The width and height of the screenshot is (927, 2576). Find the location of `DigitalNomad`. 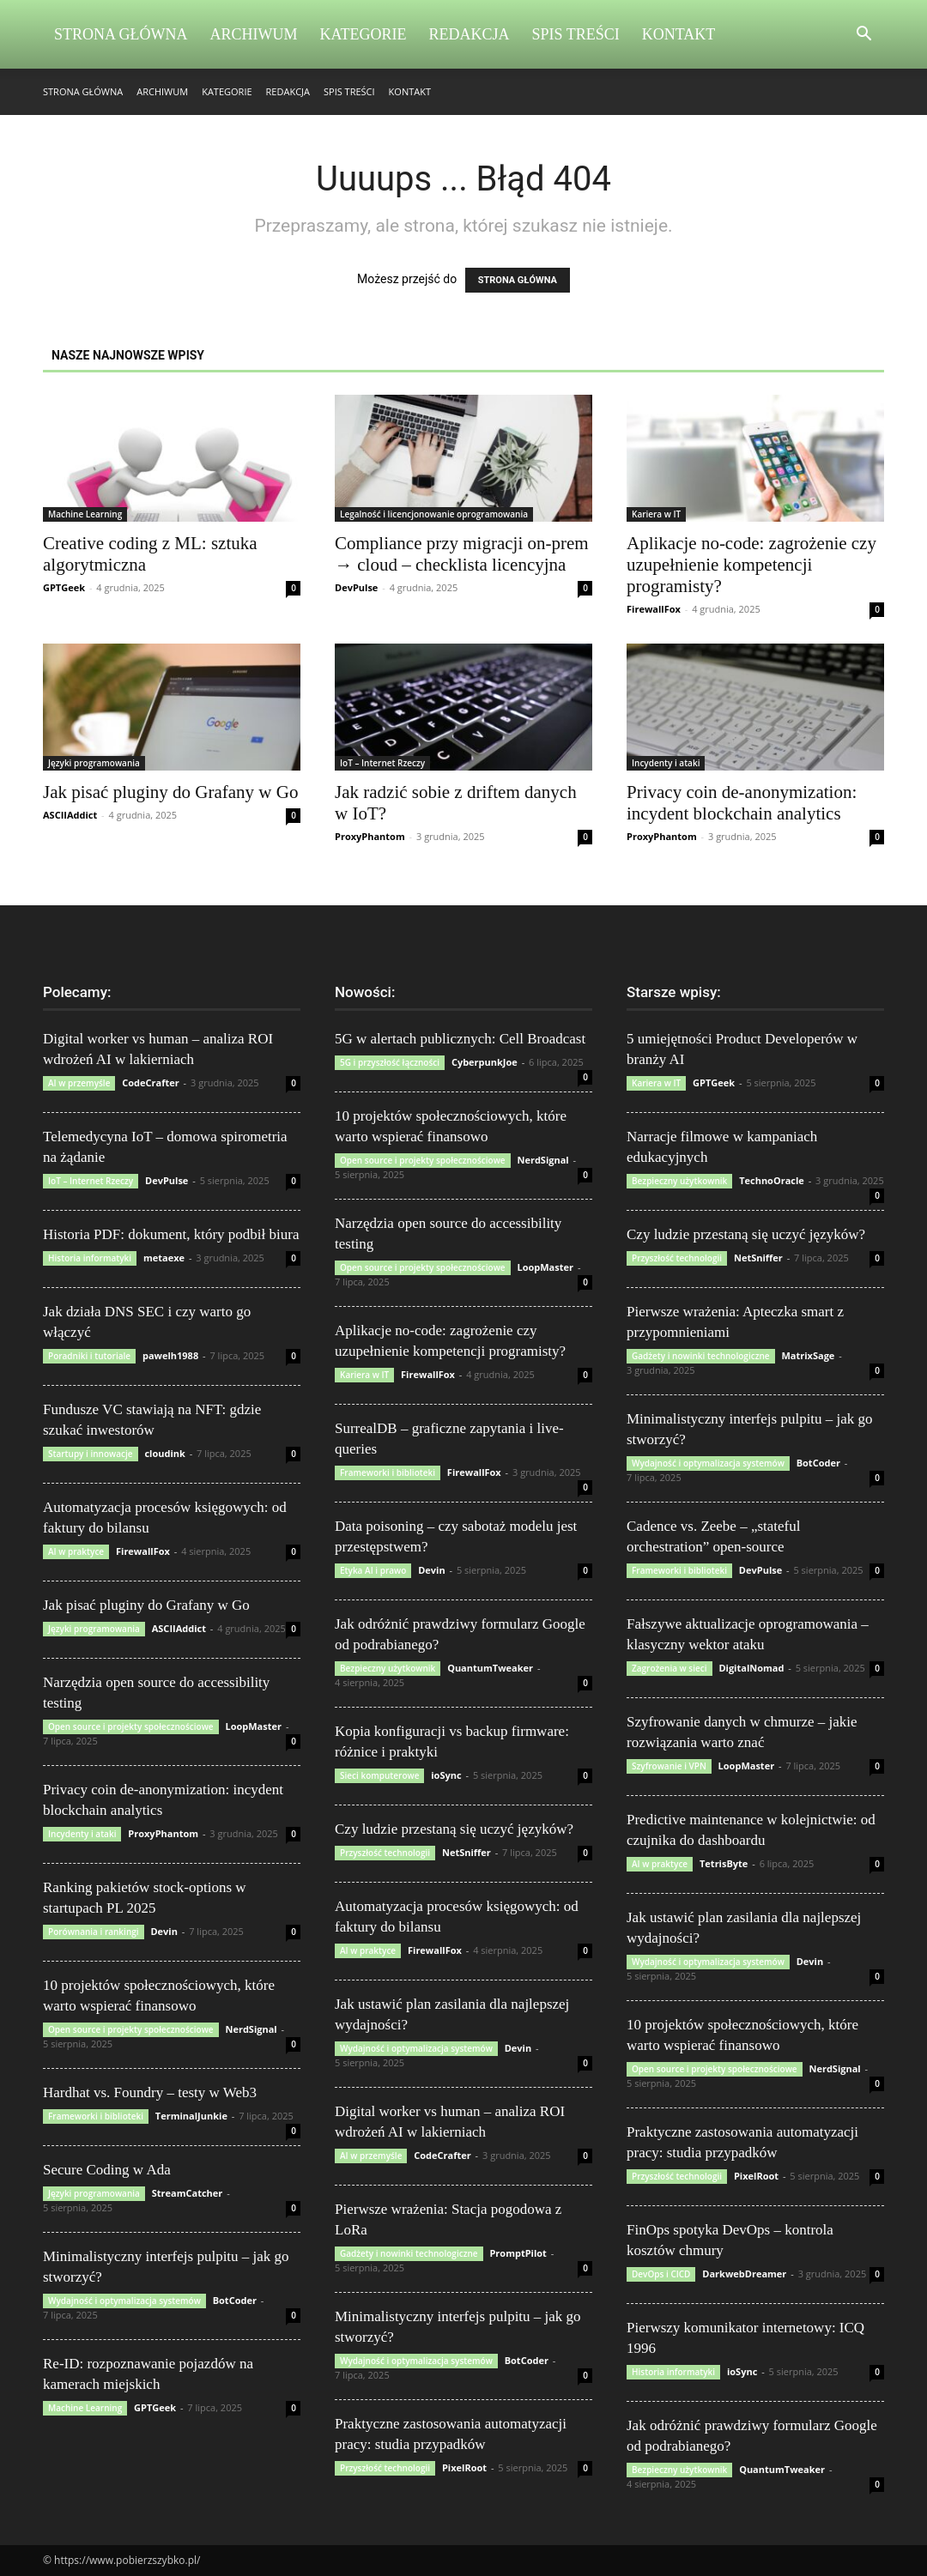

DigitalNomad is located at coordinates (751, 1667).